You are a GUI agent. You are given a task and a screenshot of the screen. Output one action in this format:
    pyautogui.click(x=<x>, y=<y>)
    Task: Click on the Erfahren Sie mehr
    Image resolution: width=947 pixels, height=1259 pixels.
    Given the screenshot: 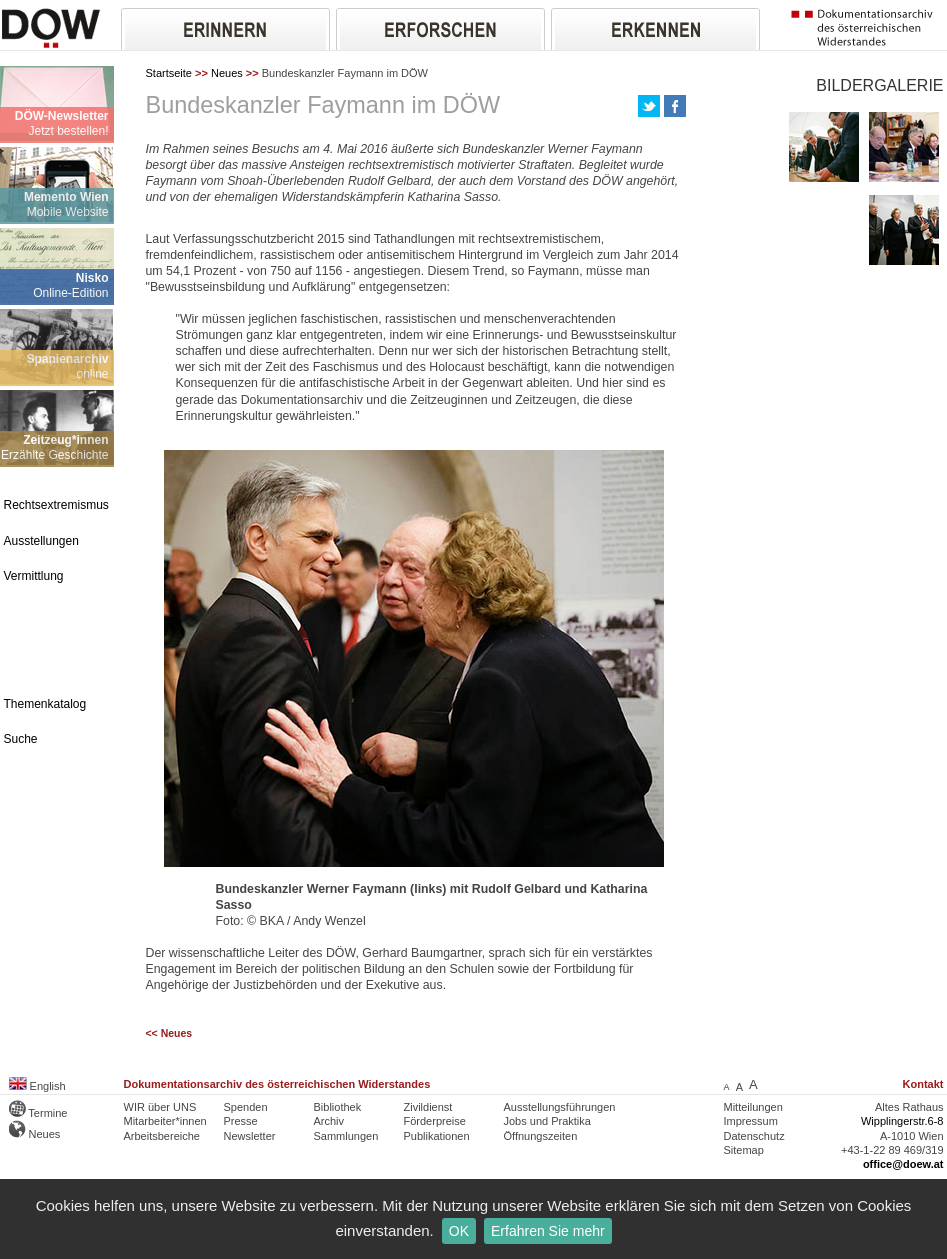 What is the action you would take?
    pyautogui.click(x=548, y=1231)
    